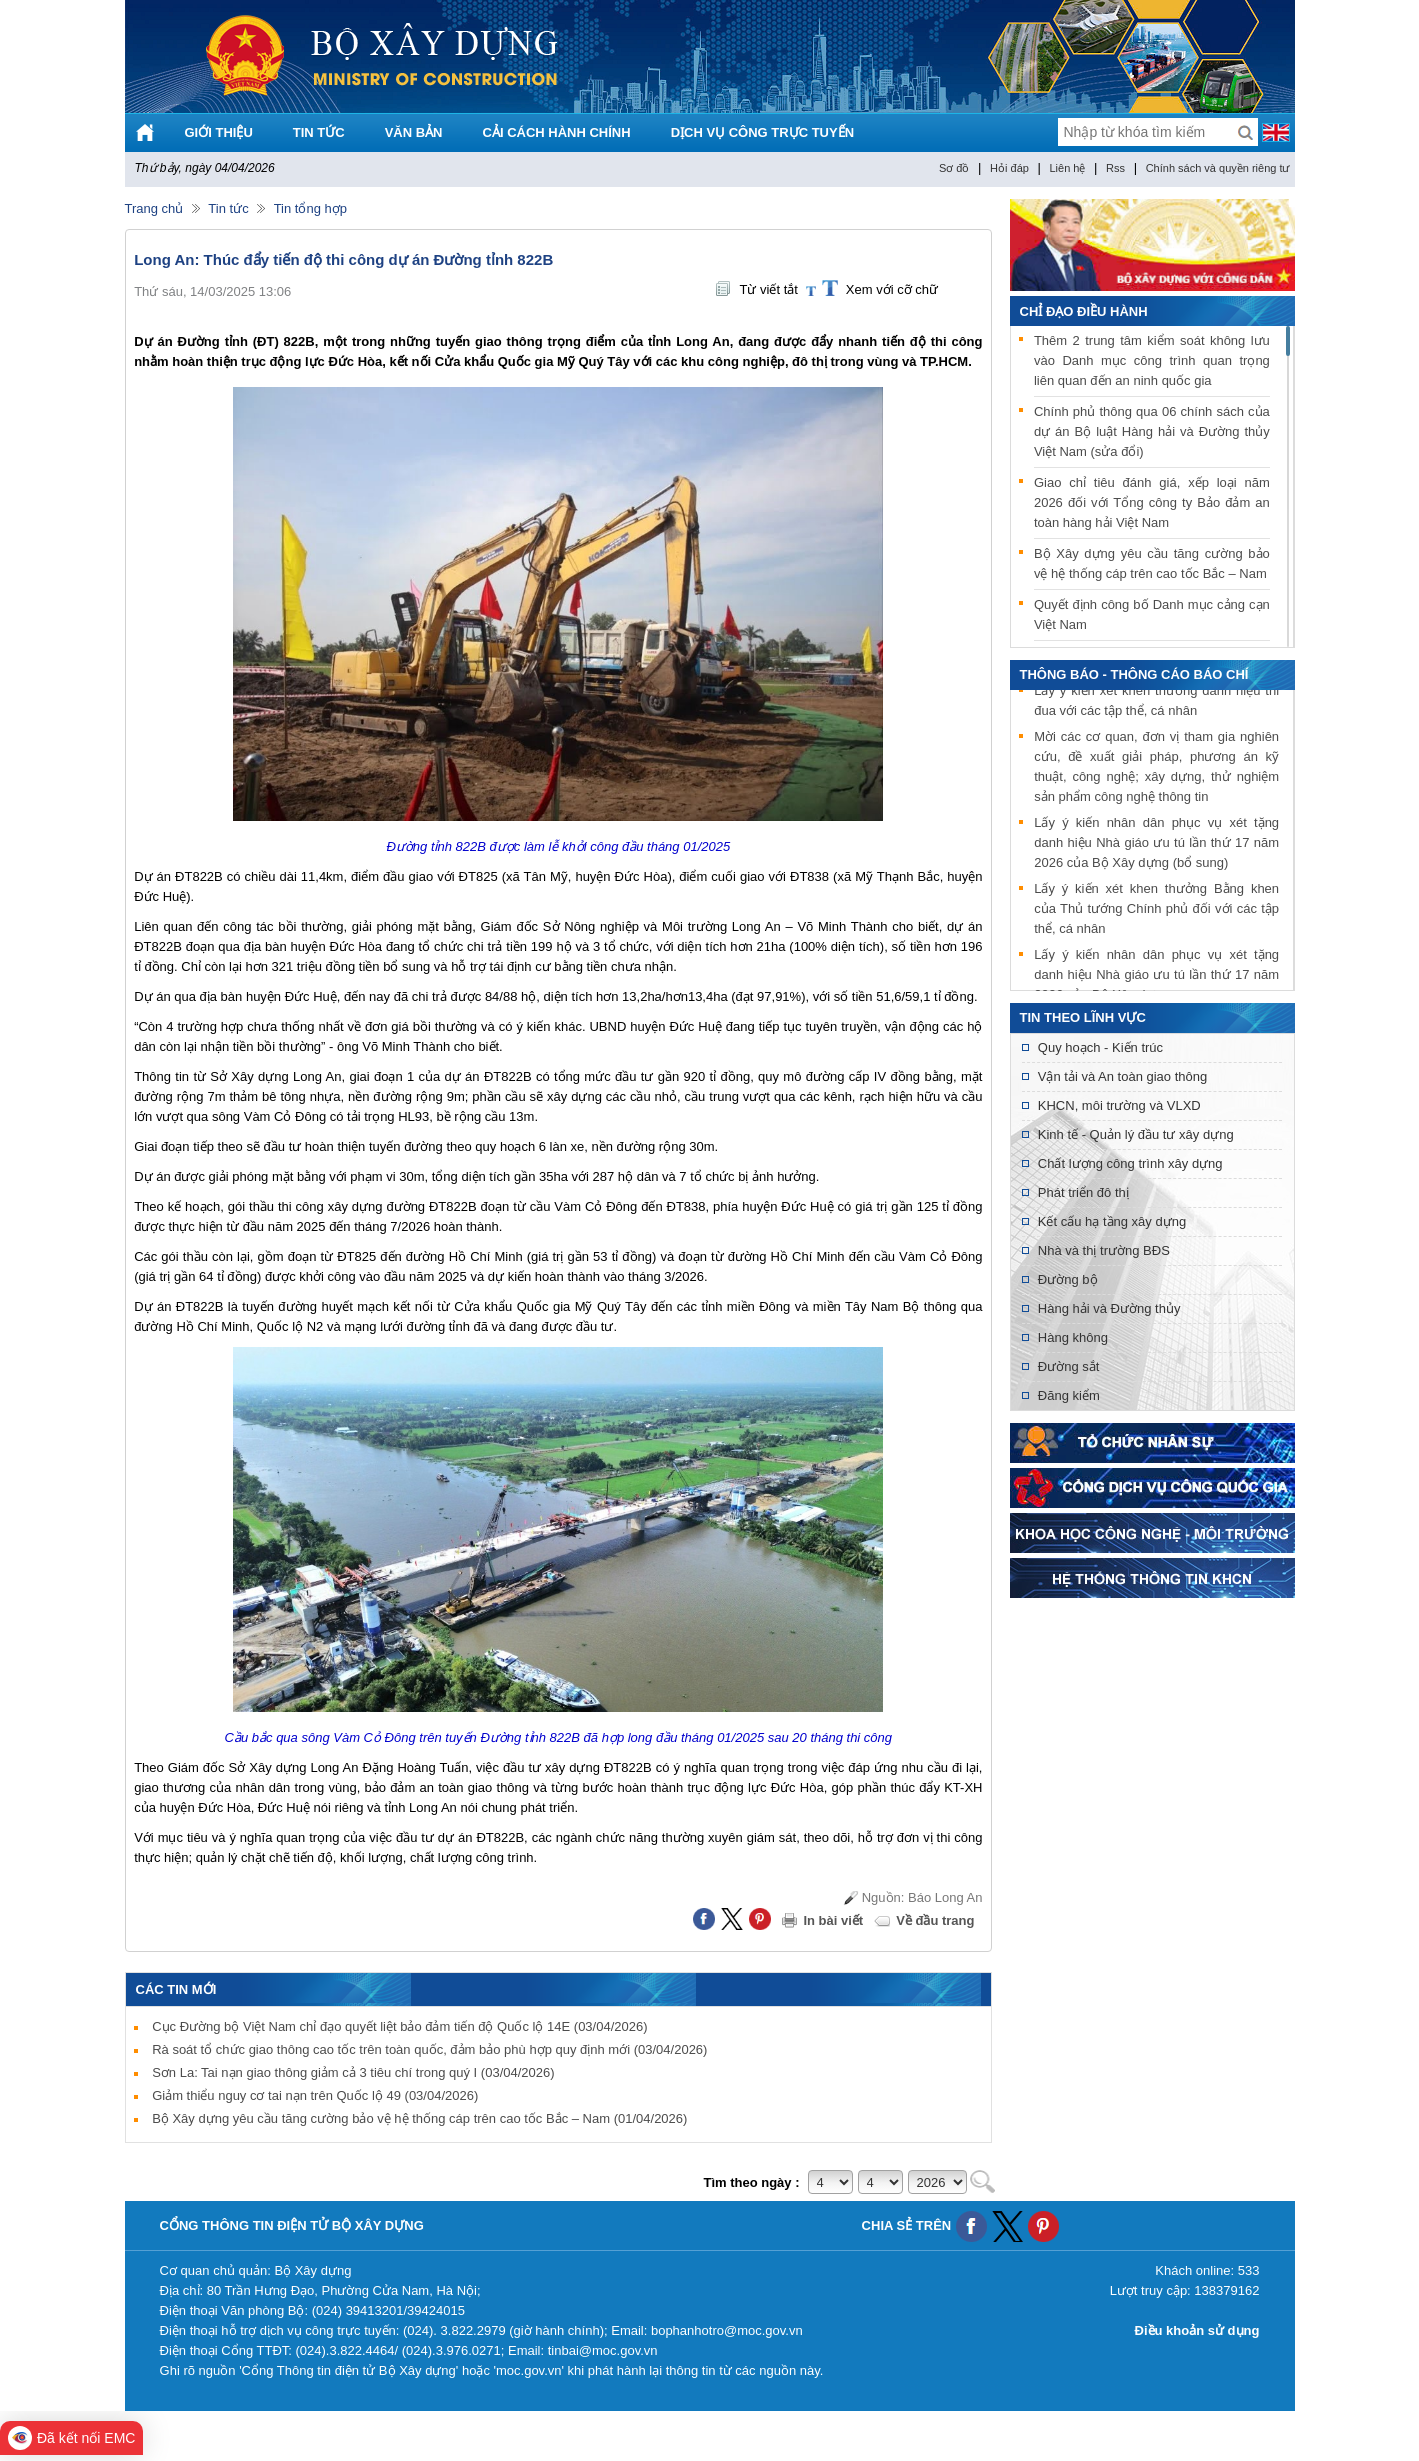  Describe the element at coordinates (1156, 910) in the screenshot. I see `Lấy ý kiến xét khen thưởng Bằng khen của Thủ tướng Chính phủ đối với các tập thể, cá nhân` at that location.